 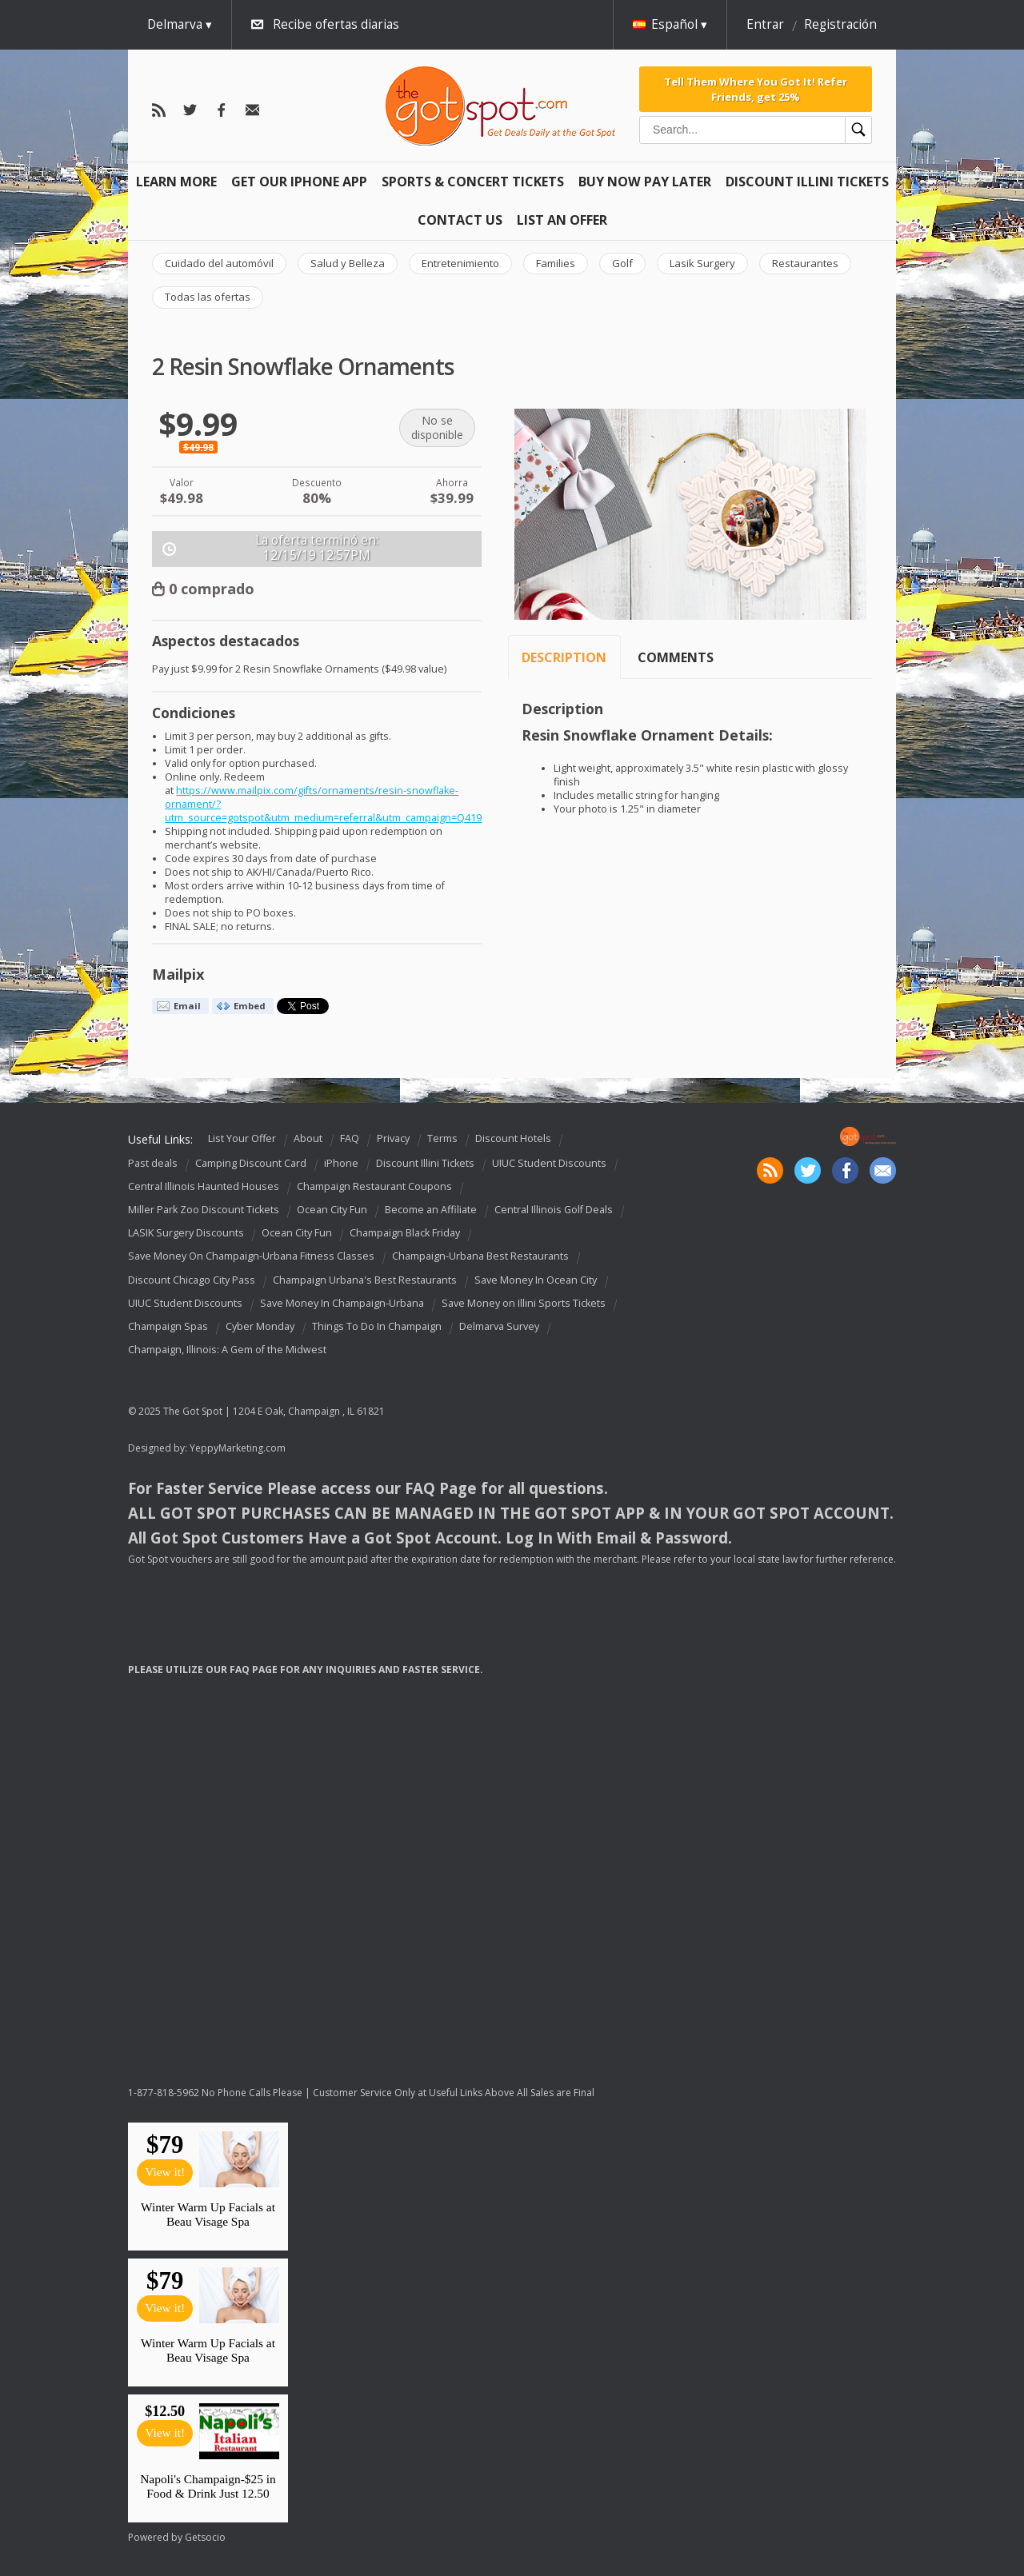 I want to click on Champaign-Urbana Best Restaurants, so click(x=480, y=1257).